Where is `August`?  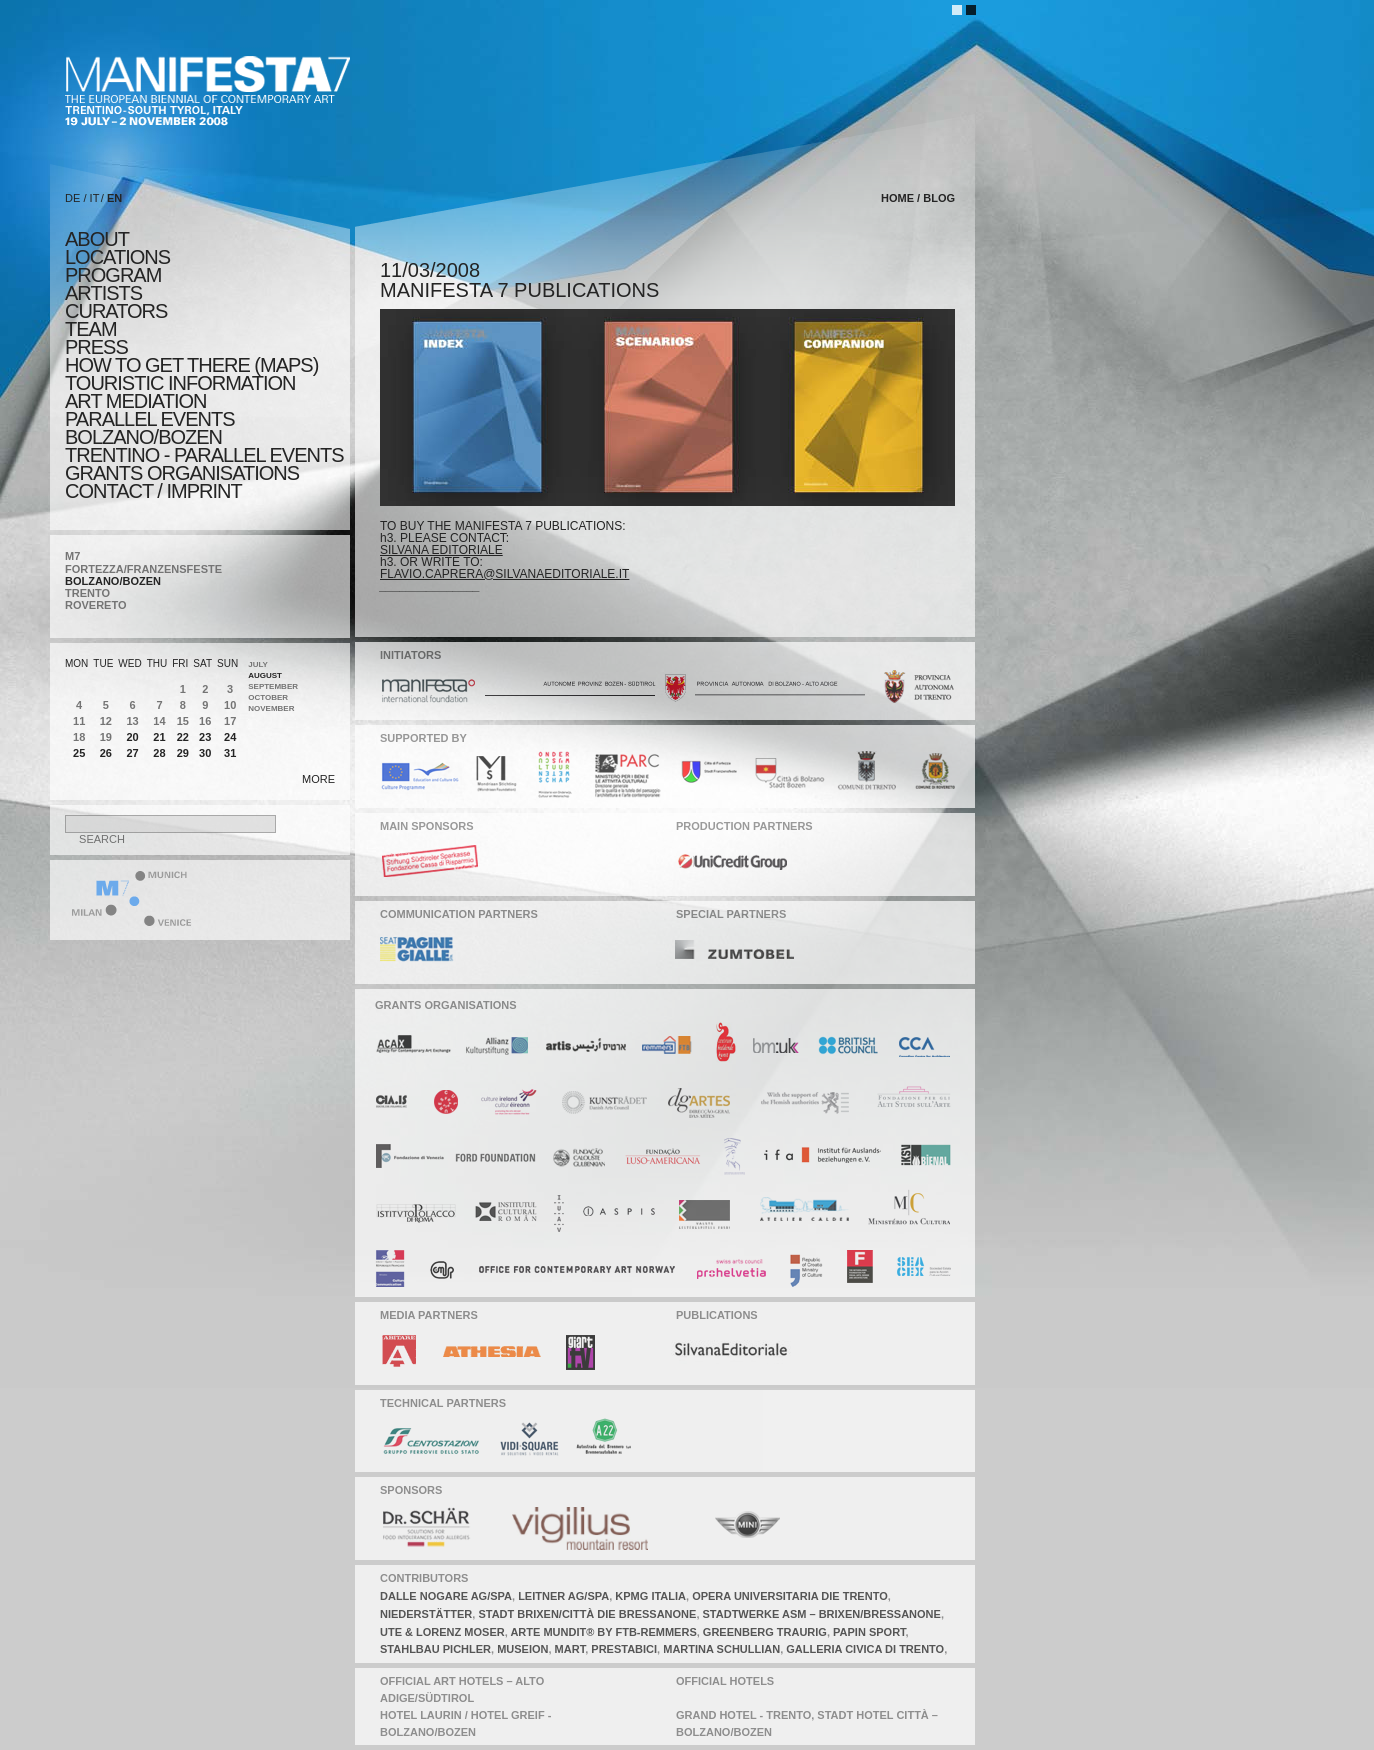
August is located at coordinates (265, 675).